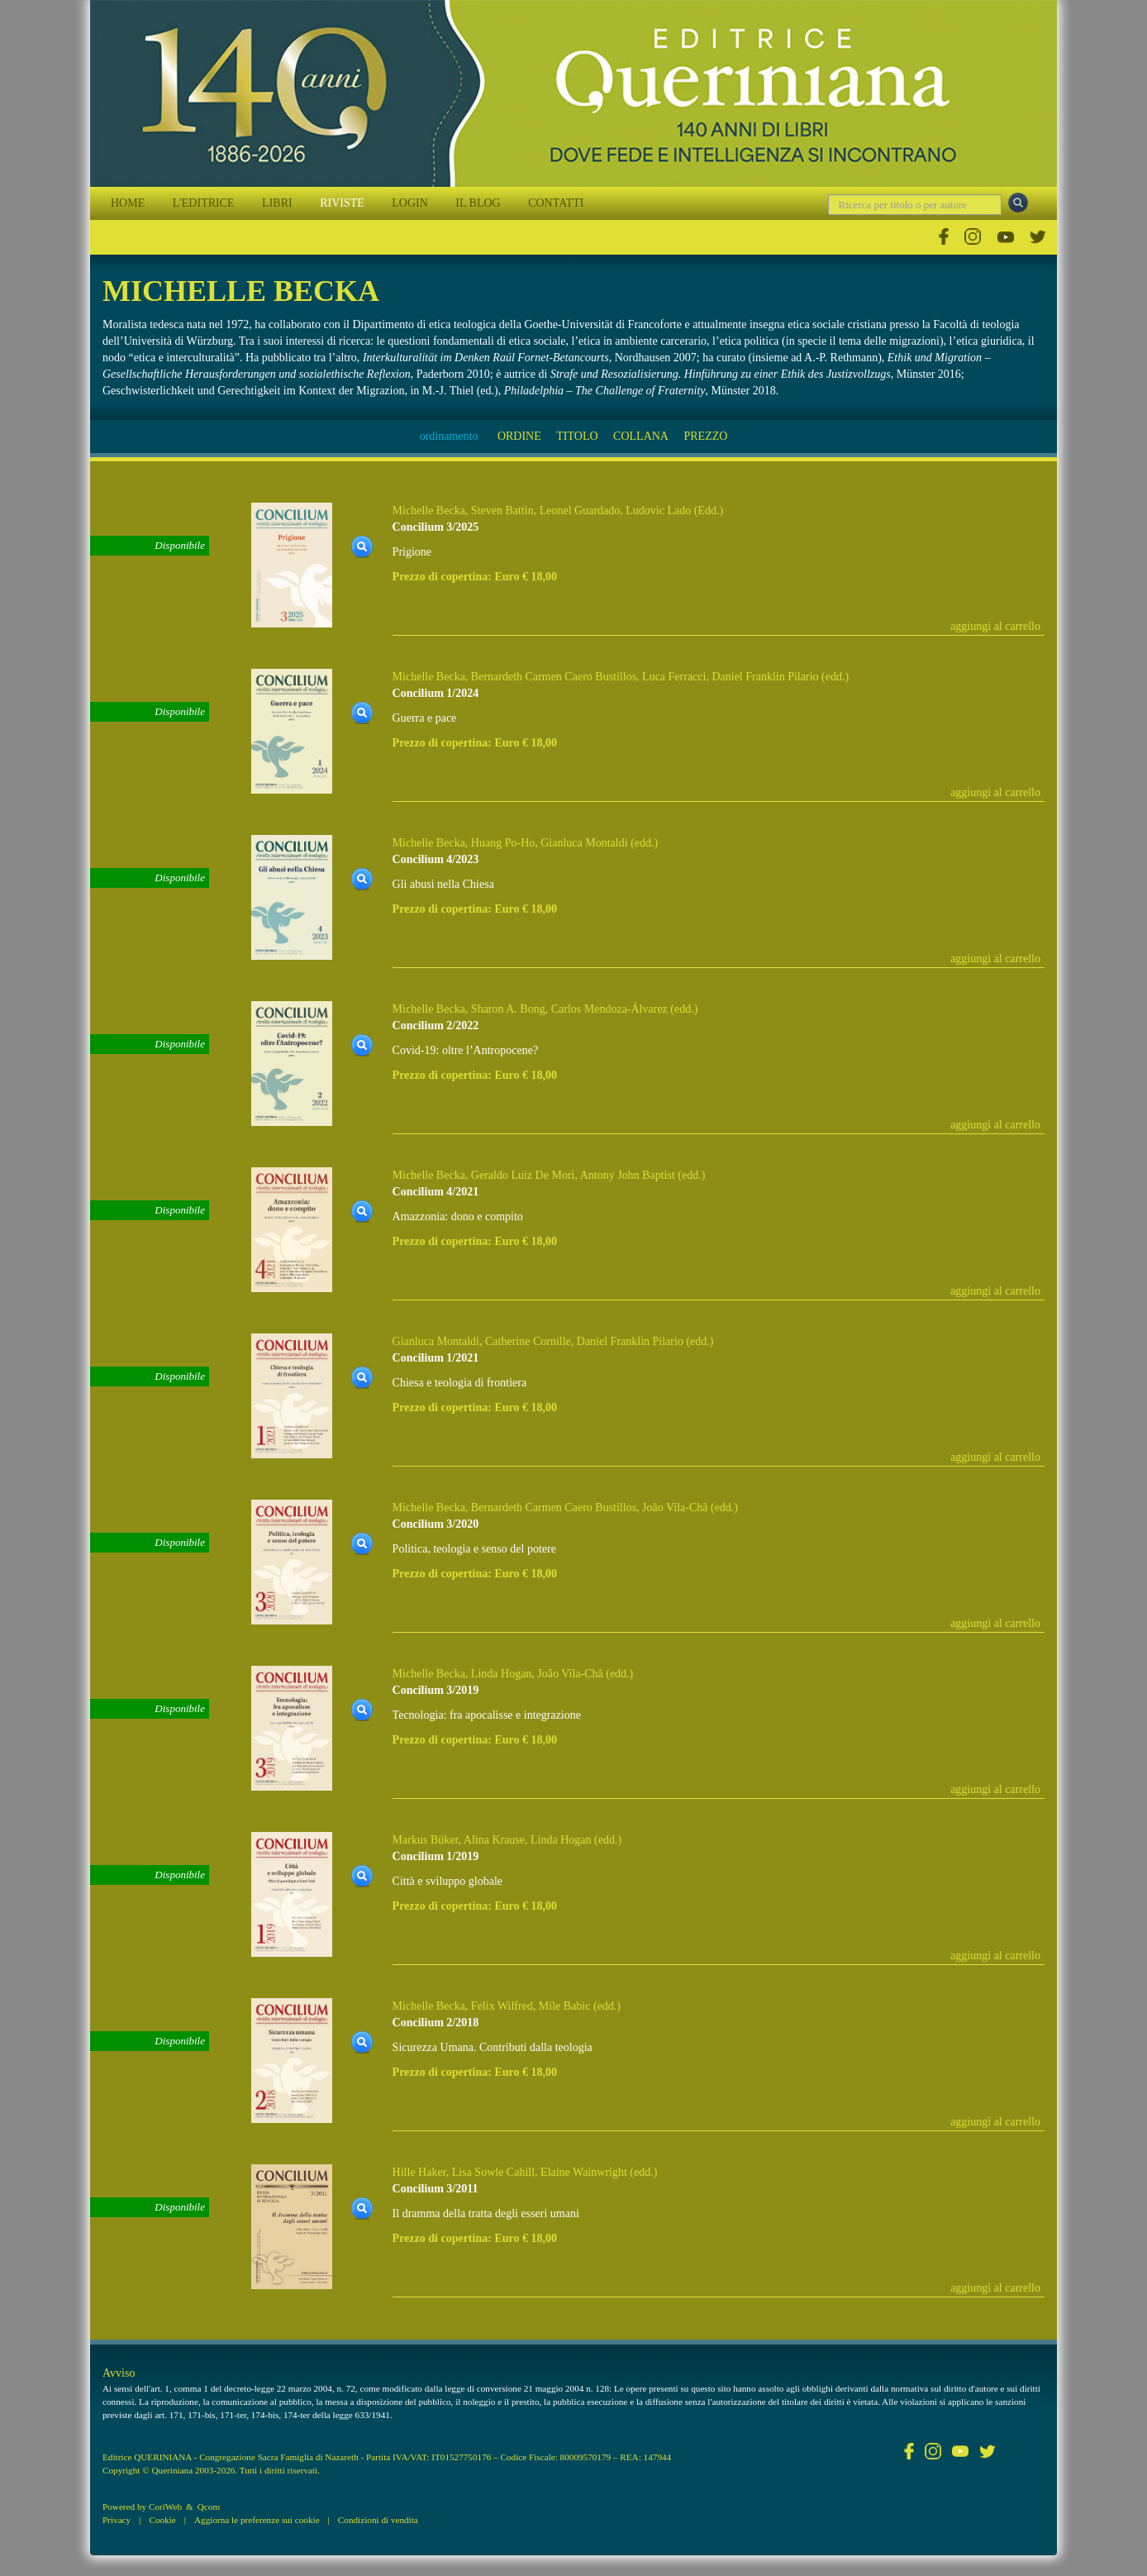 The width and height of the screenshot is (1147, 2576). Describe the element at coordinates (502, 510) in the screenshot. I see `Steven Battin` at that location.